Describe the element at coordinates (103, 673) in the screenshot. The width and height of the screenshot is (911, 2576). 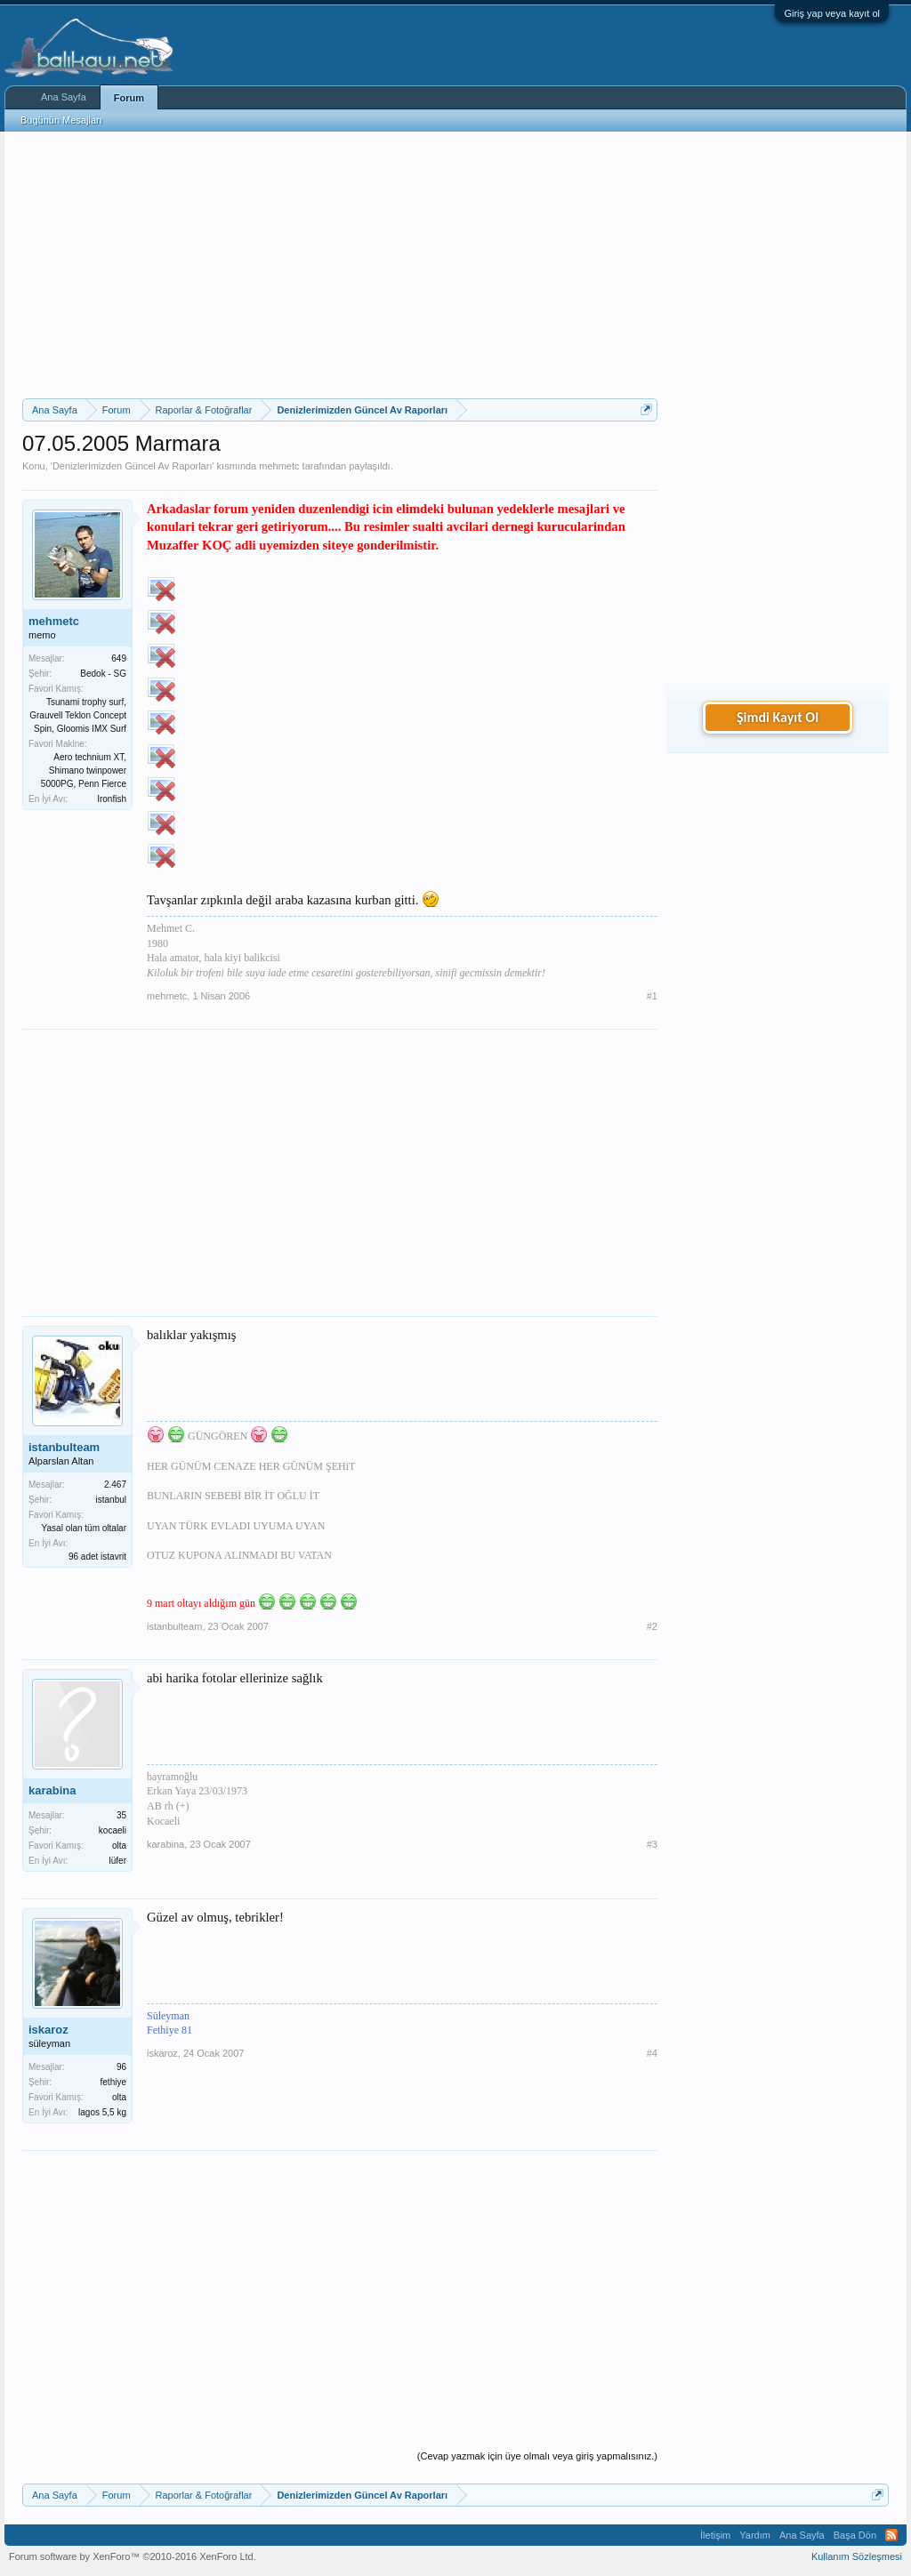
I see `Bedok - SG` at that location.